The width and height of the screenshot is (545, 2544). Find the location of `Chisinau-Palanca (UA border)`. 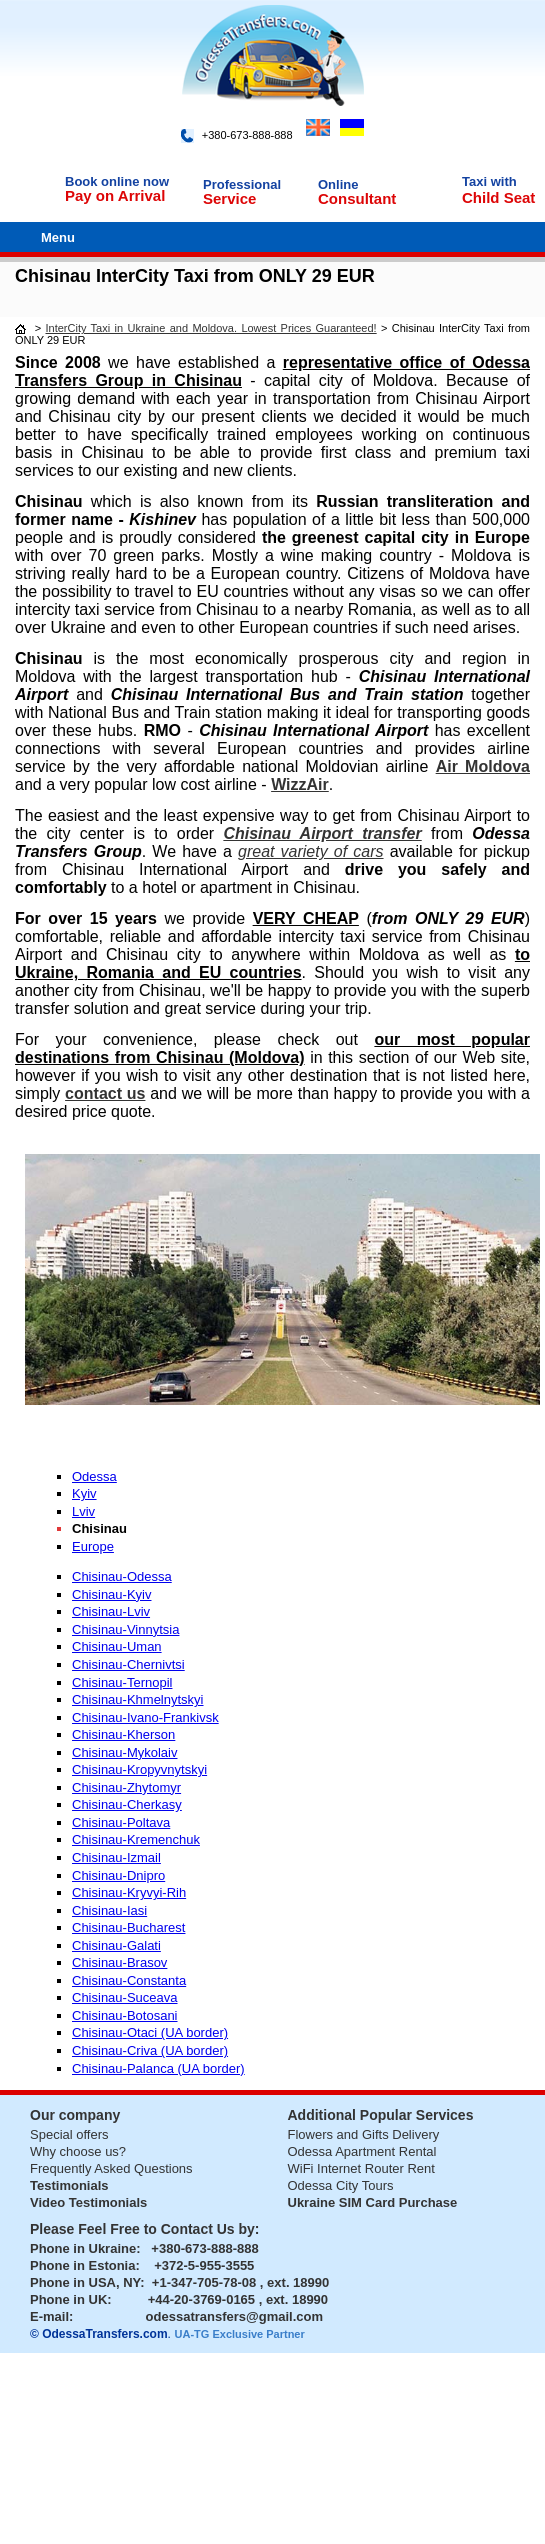

Chisinau-Palanca (UA border) is located at coordinates (158, 2068).